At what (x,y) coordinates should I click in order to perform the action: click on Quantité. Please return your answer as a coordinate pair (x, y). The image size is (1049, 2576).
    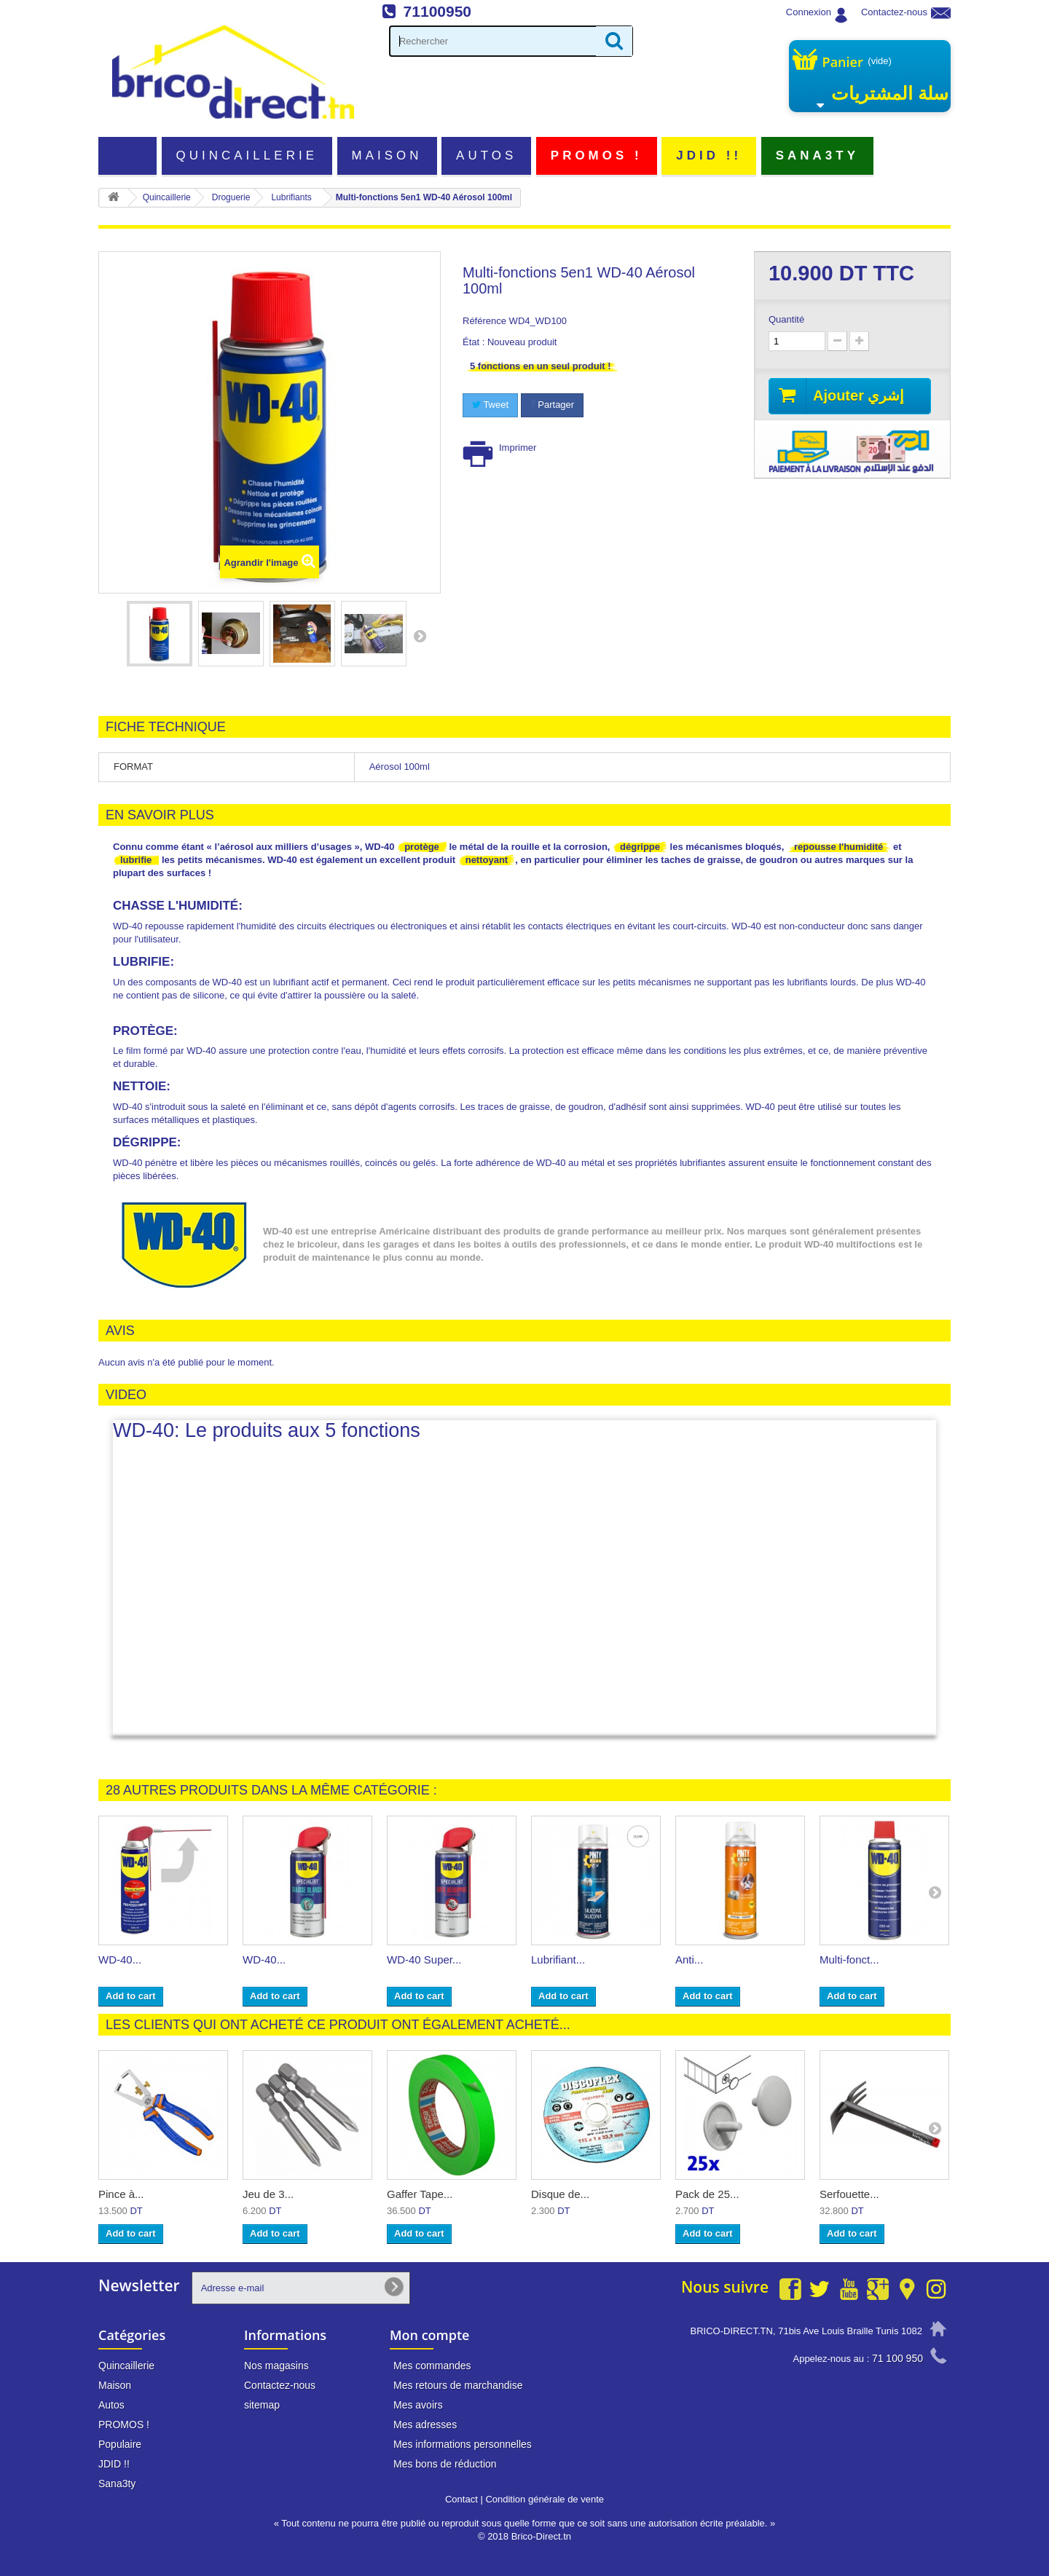
    Looking at the image, I should click on (786, 319).